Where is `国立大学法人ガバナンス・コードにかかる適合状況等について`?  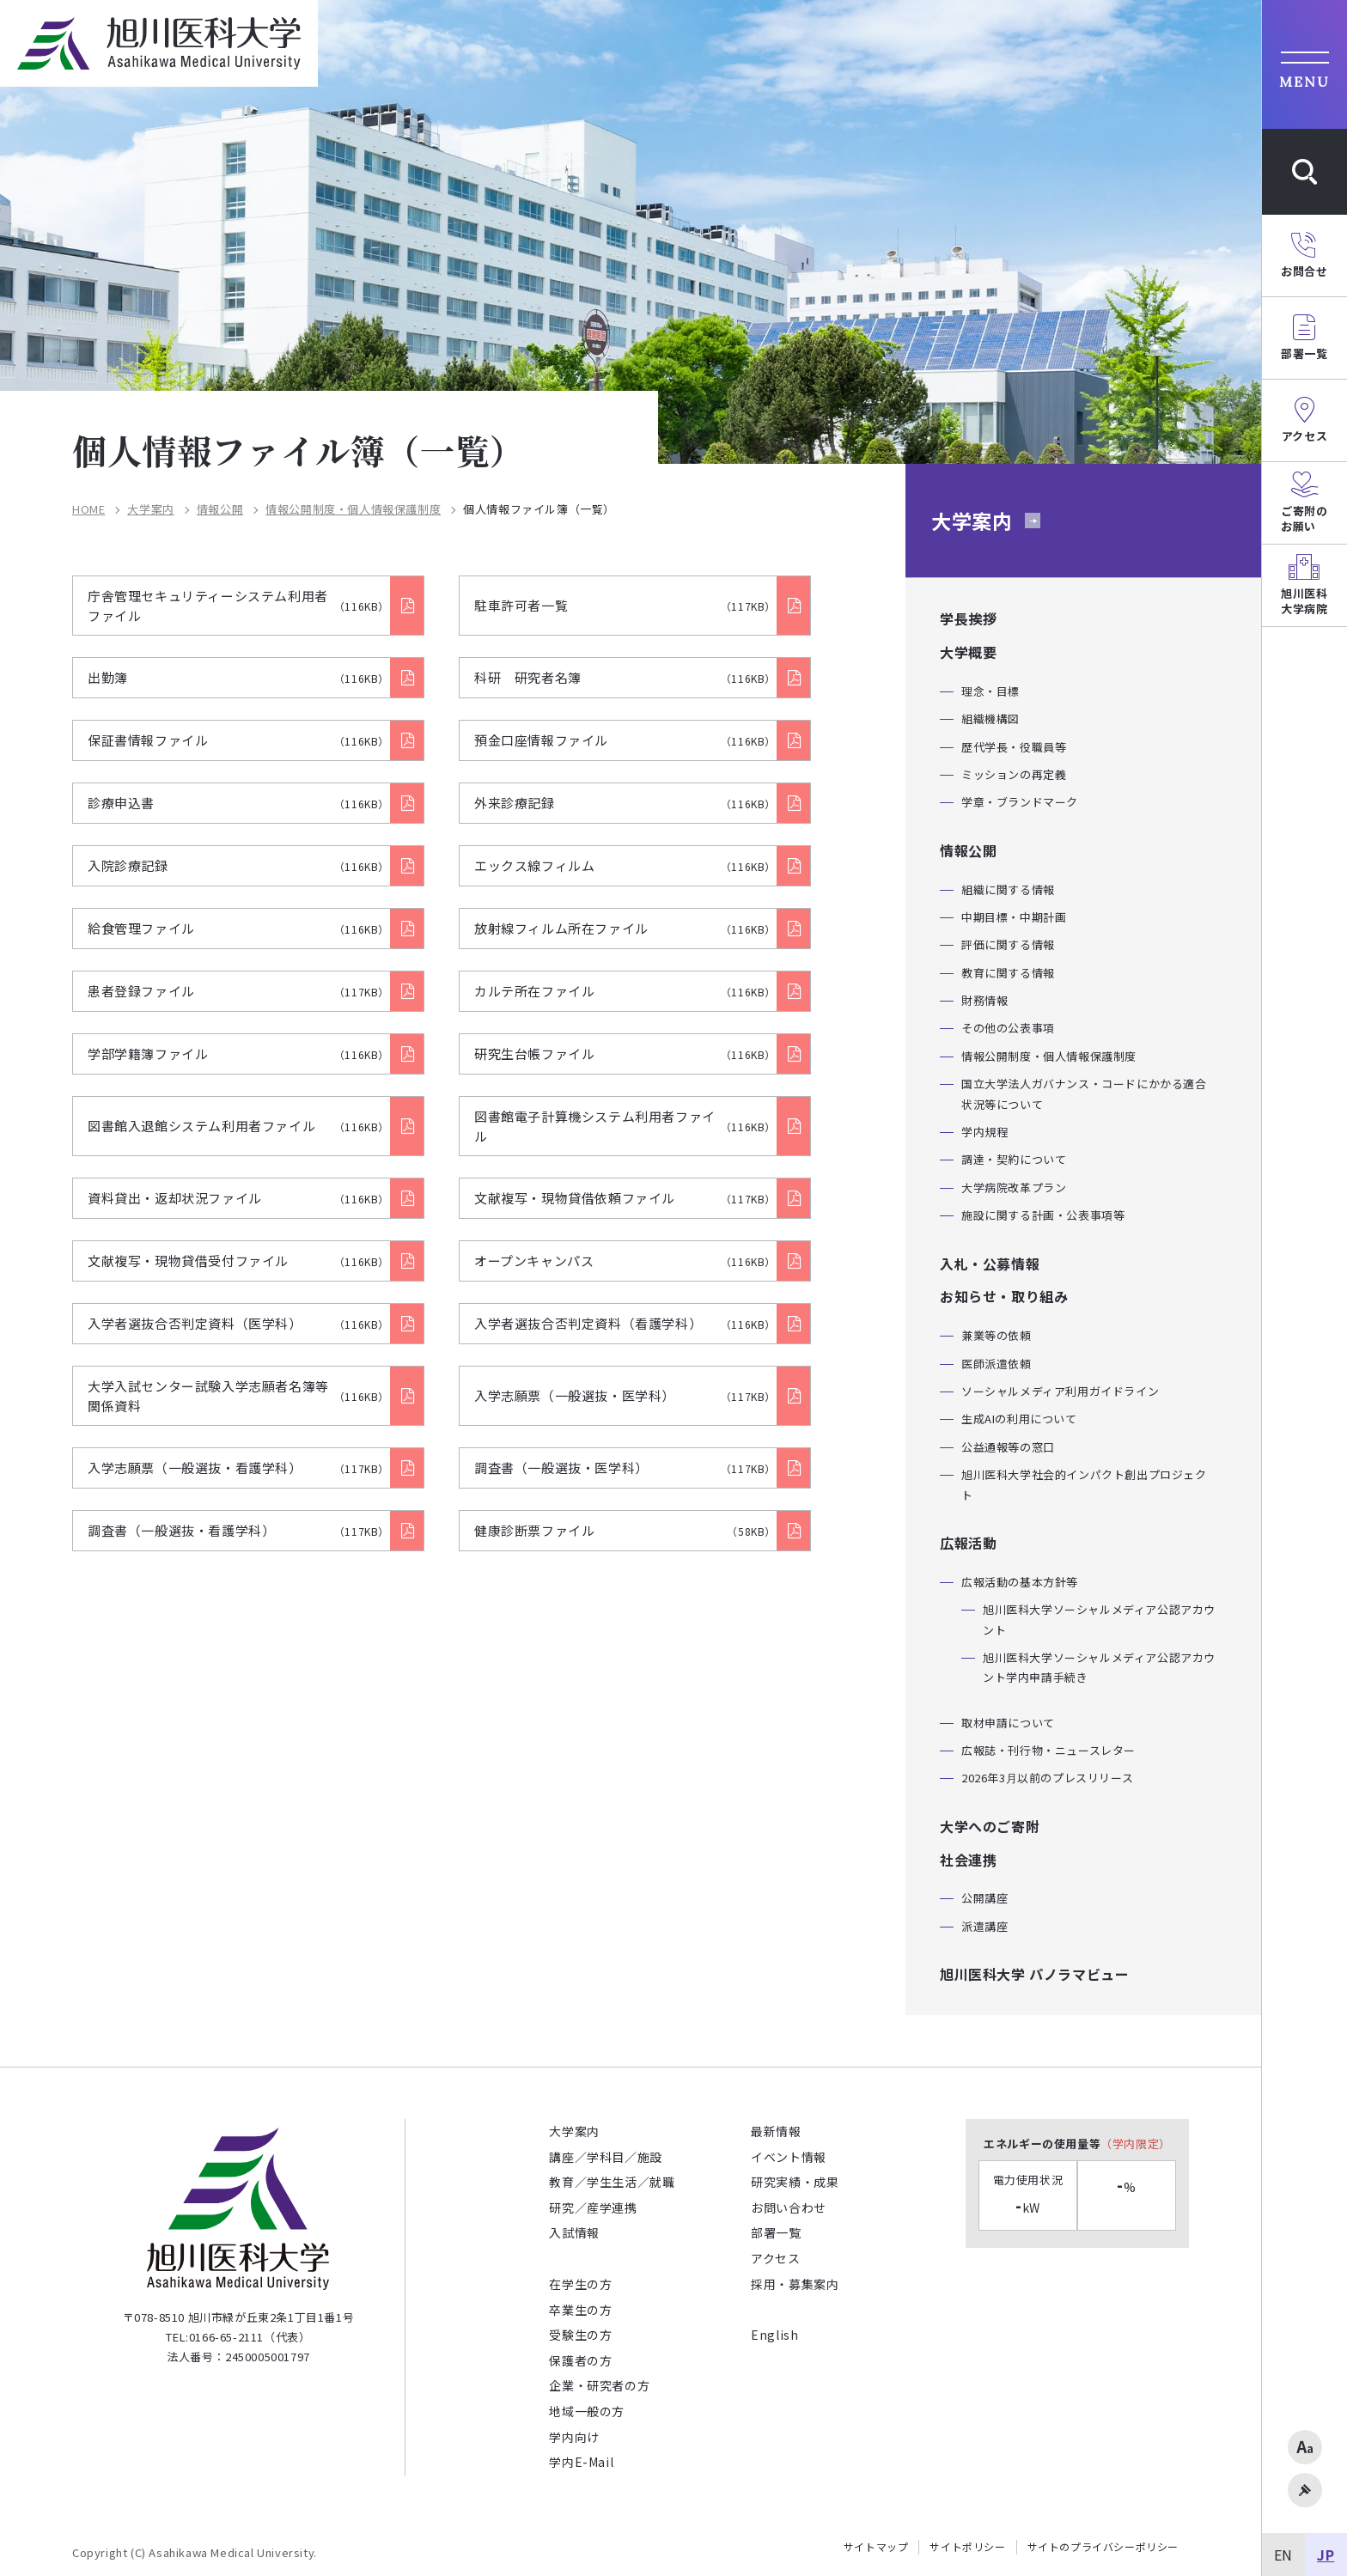 国立大学法人ガバナンス・コードにかかる適合状況等について is located at coordinates (1084, 1093).